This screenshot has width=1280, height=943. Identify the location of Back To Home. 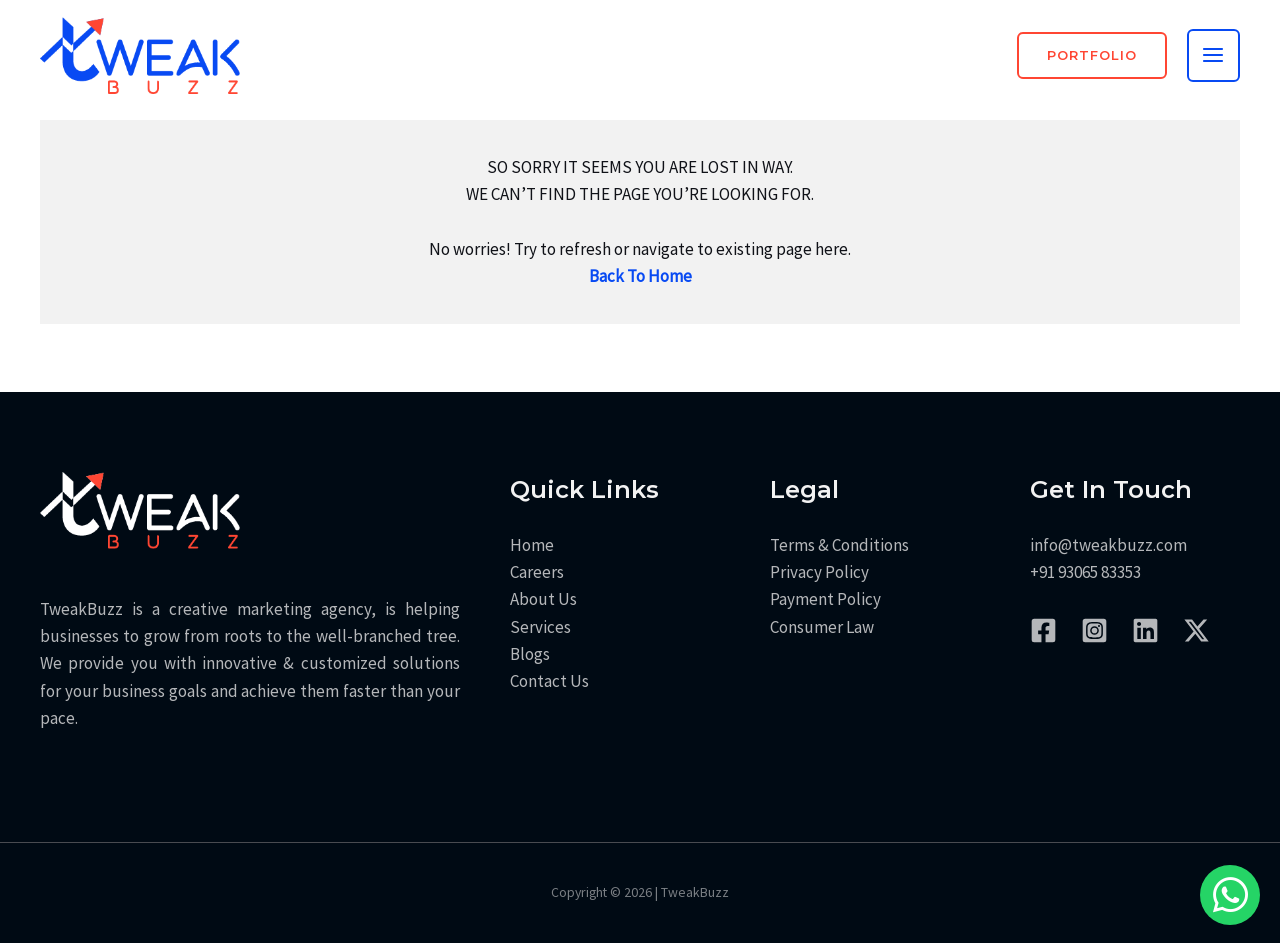
(640, 276).